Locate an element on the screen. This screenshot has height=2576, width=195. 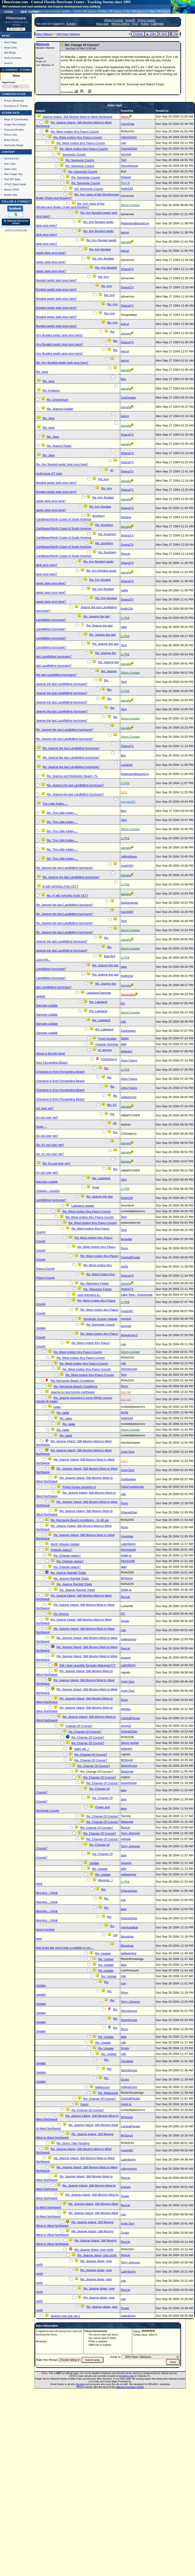
Orlando Damage is located at coordinates (107, 1044).